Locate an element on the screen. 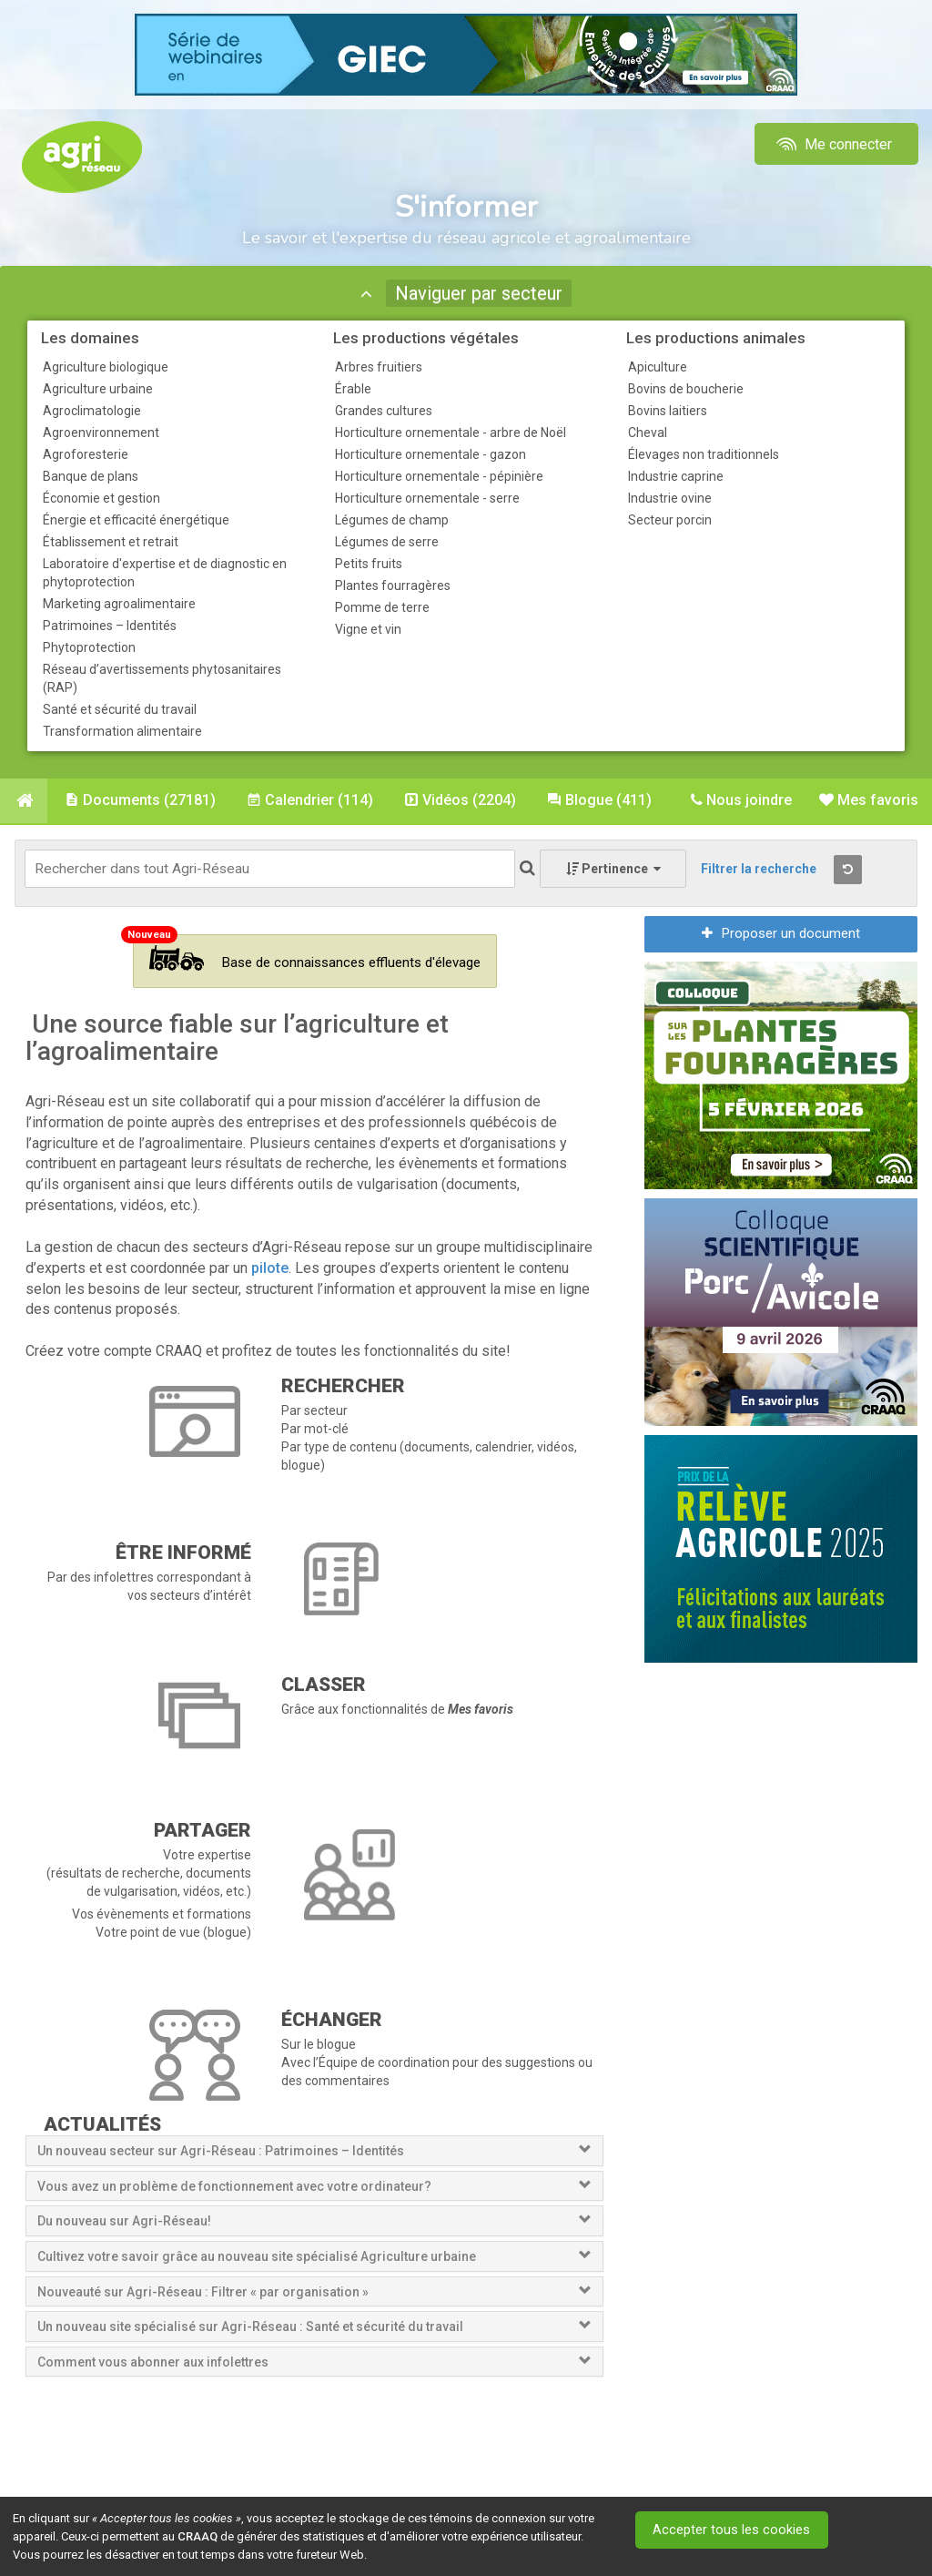  Du nouveau sur Agri-Réseau! is located at coordinates (124, 2223).